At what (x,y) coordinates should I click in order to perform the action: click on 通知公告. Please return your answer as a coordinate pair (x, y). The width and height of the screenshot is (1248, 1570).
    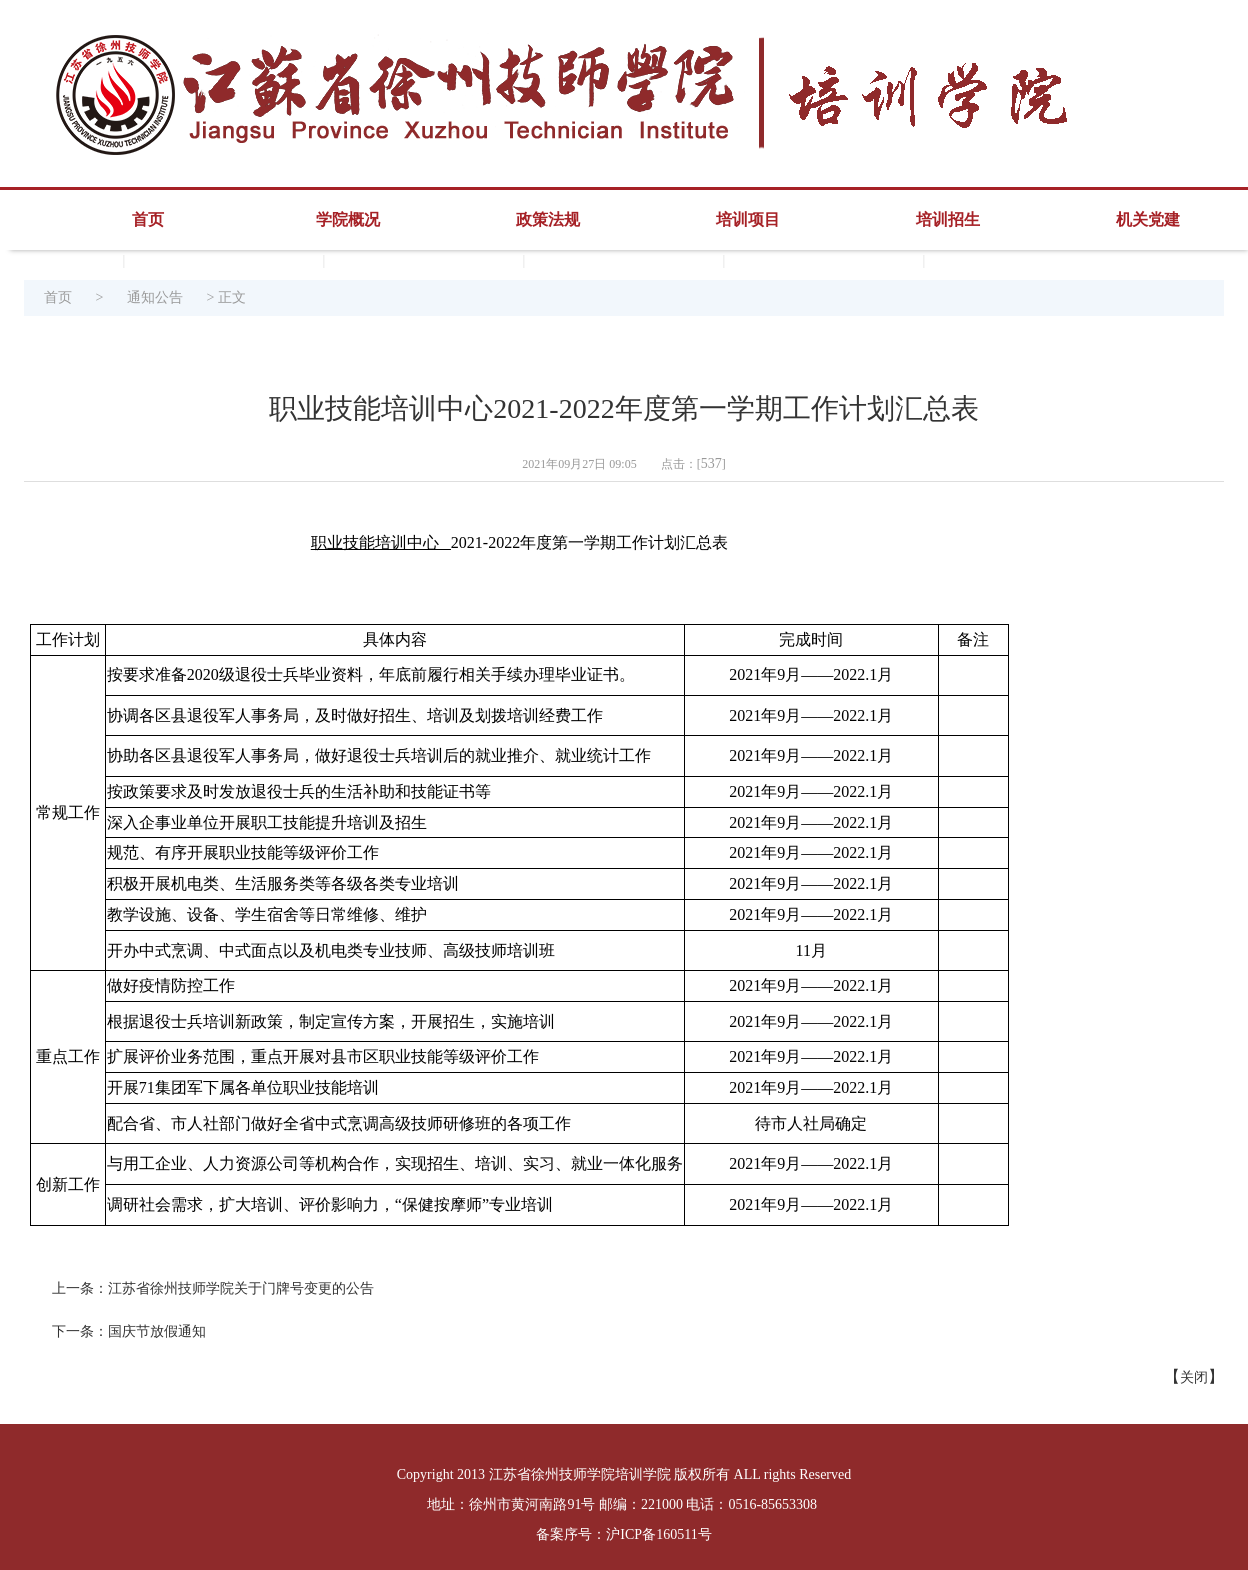
    Looking at the image, I should click on (155, 297).